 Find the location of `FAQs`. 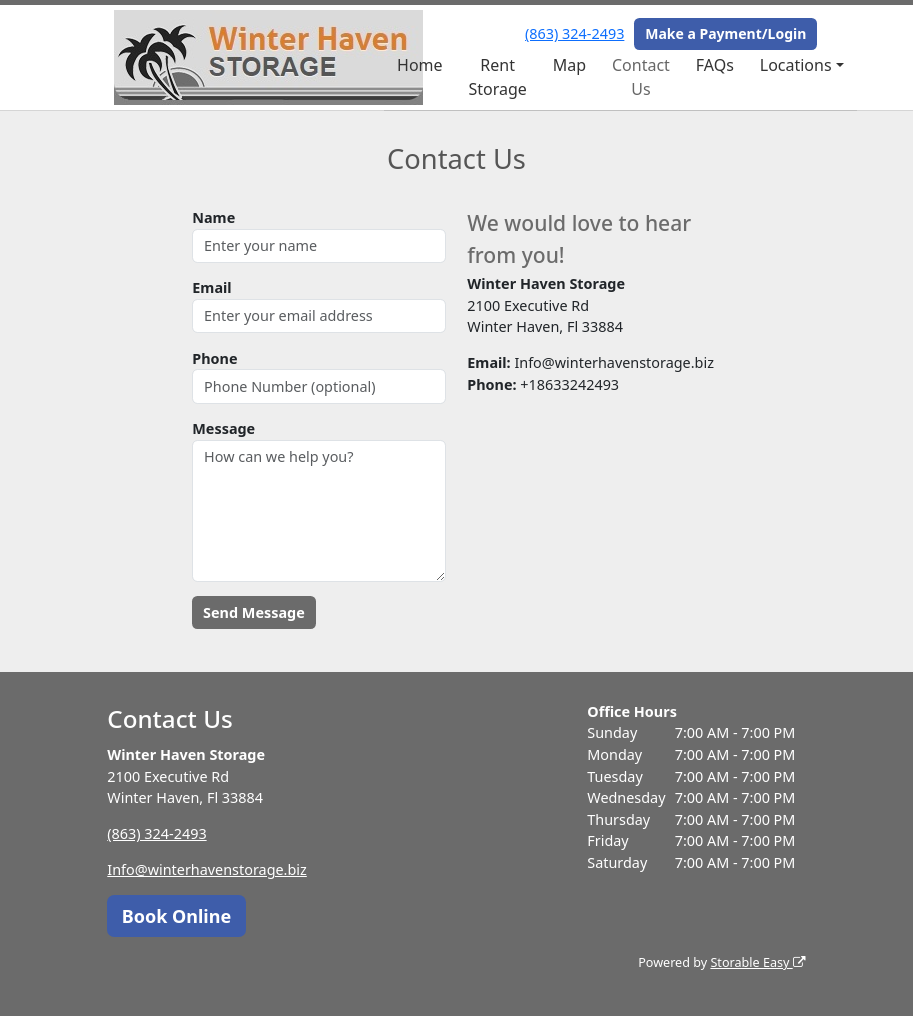

FAQs is located at coordinates (715, 65).